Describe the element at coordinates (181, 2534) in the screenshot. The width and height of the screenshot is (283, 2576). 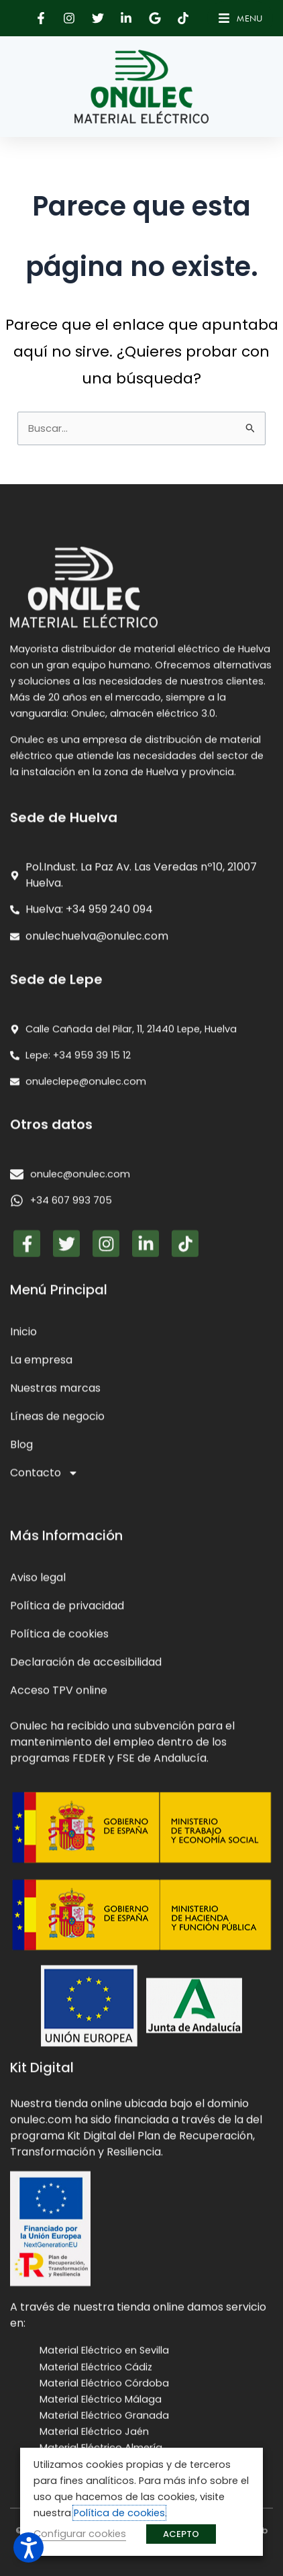
I see `ACEPTO [button]` at that location.